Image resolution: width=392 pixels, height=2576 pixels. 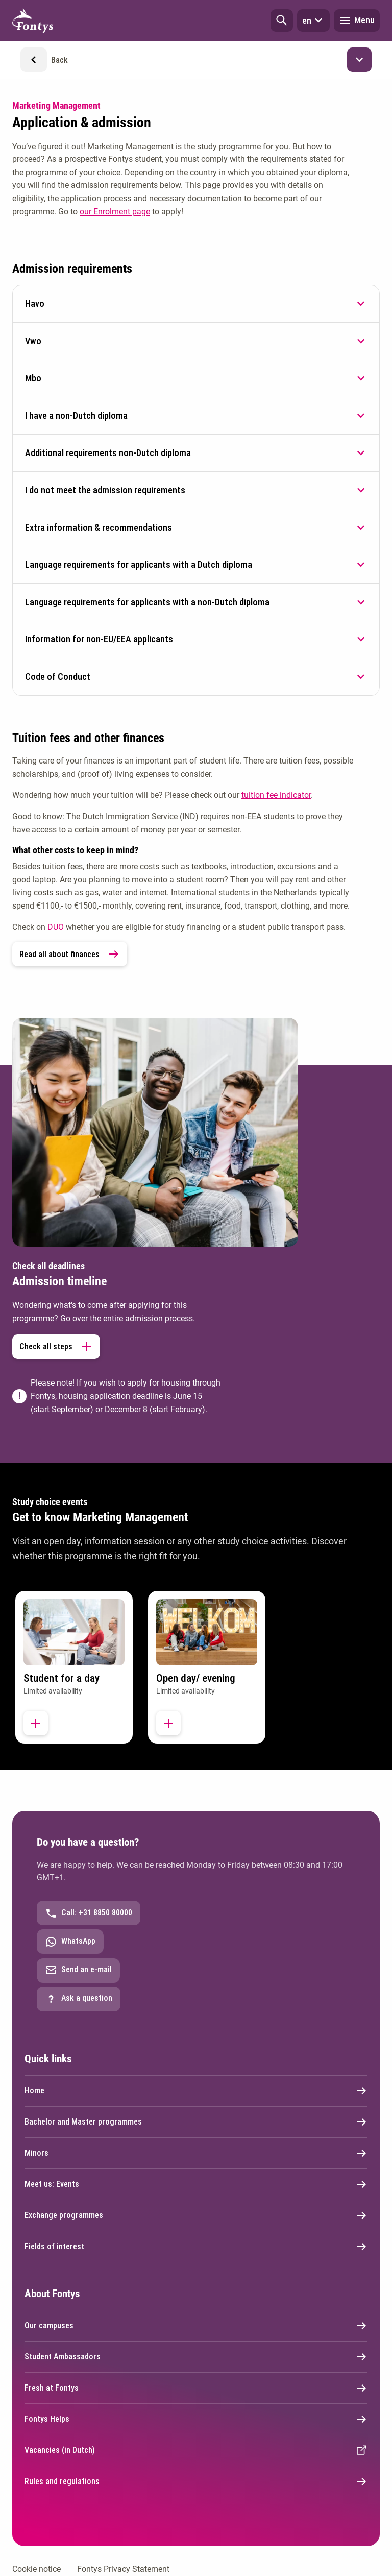 I want to click on en [button], so click(x=313, y=20).